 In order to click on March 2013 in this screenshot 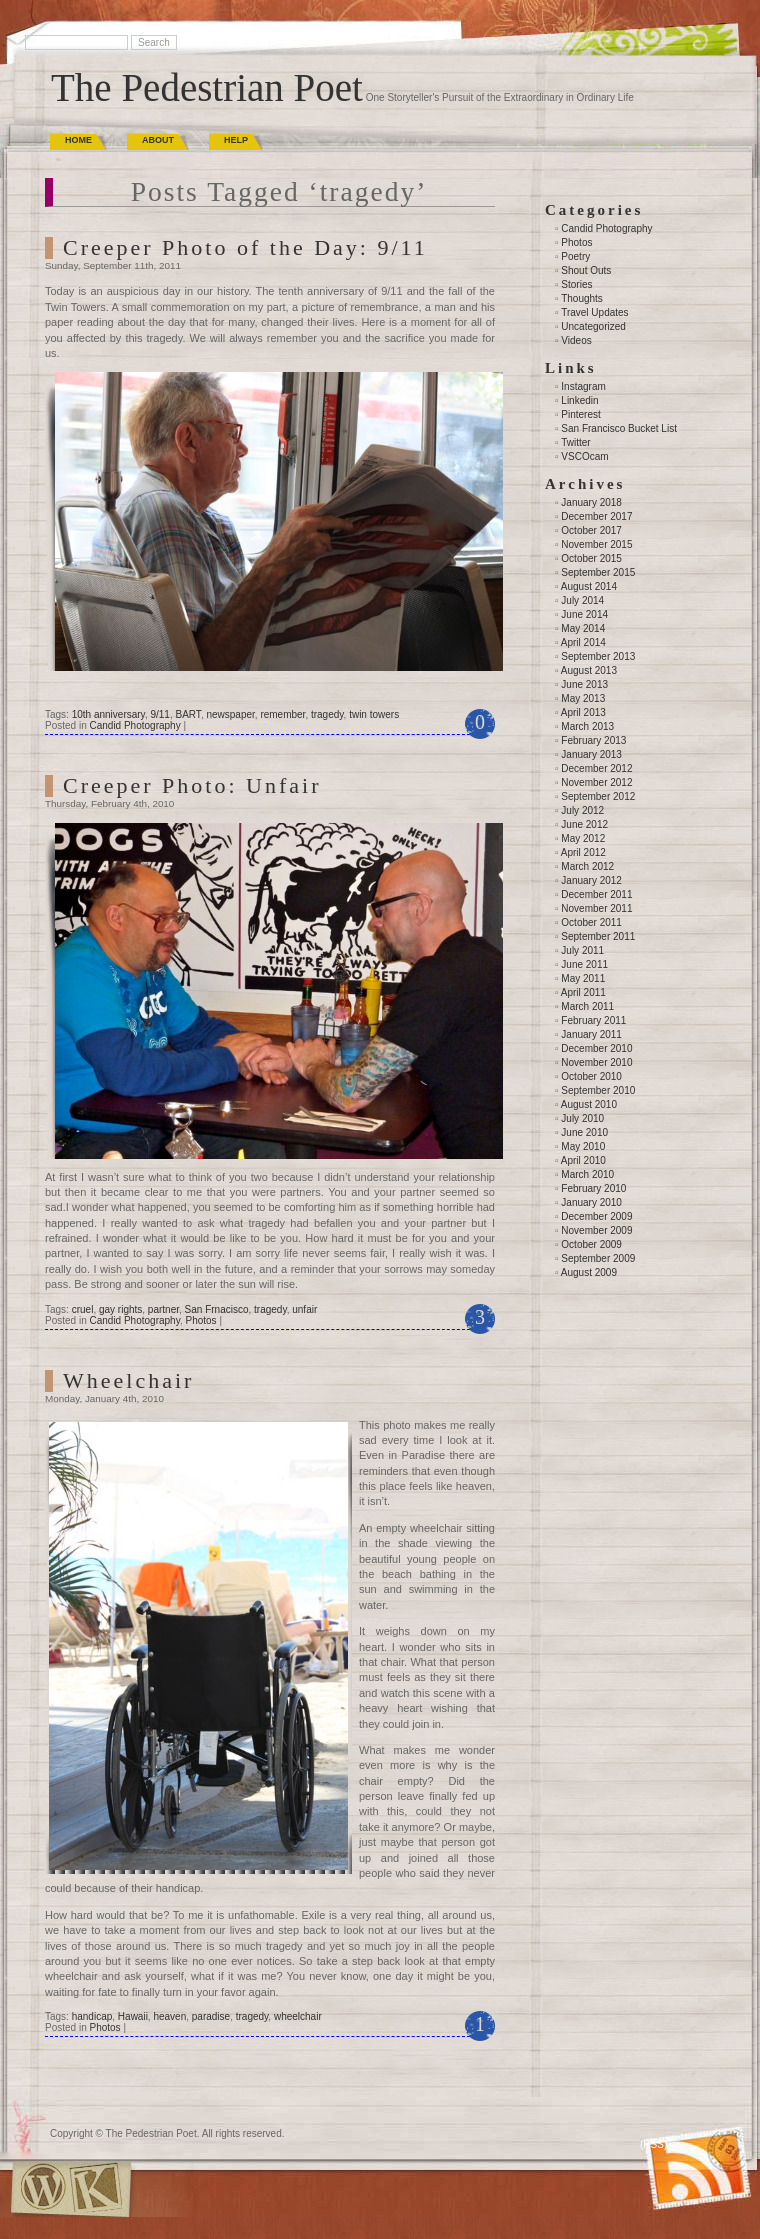, I will do `click(587, 726)`.